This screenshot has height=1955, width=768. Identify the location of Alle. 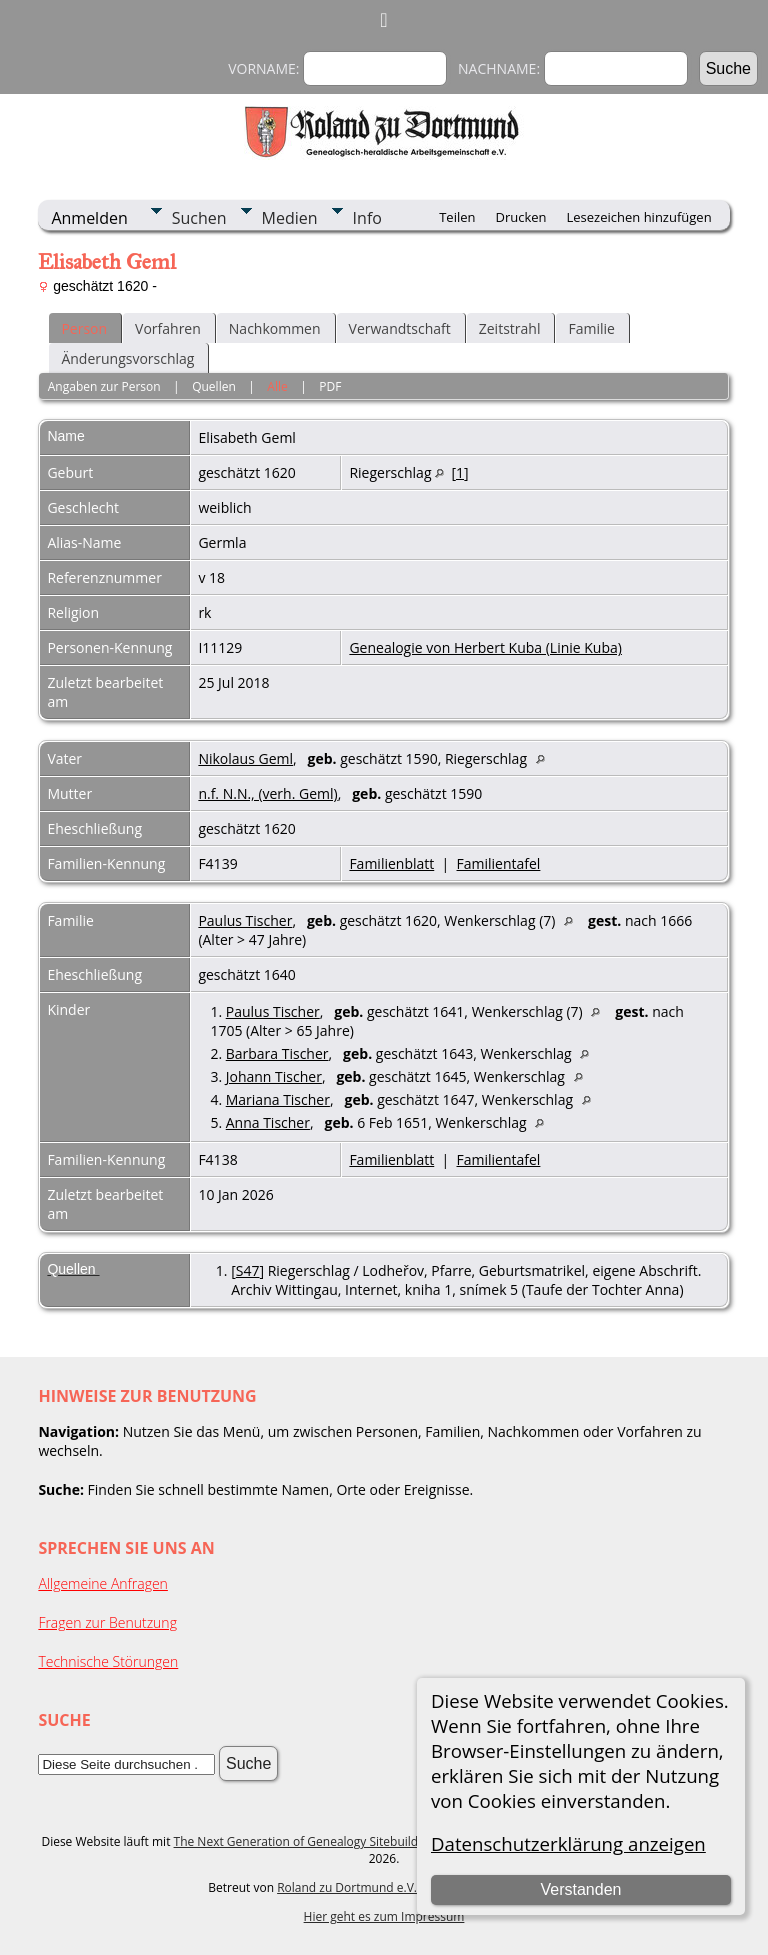
(277, 386).